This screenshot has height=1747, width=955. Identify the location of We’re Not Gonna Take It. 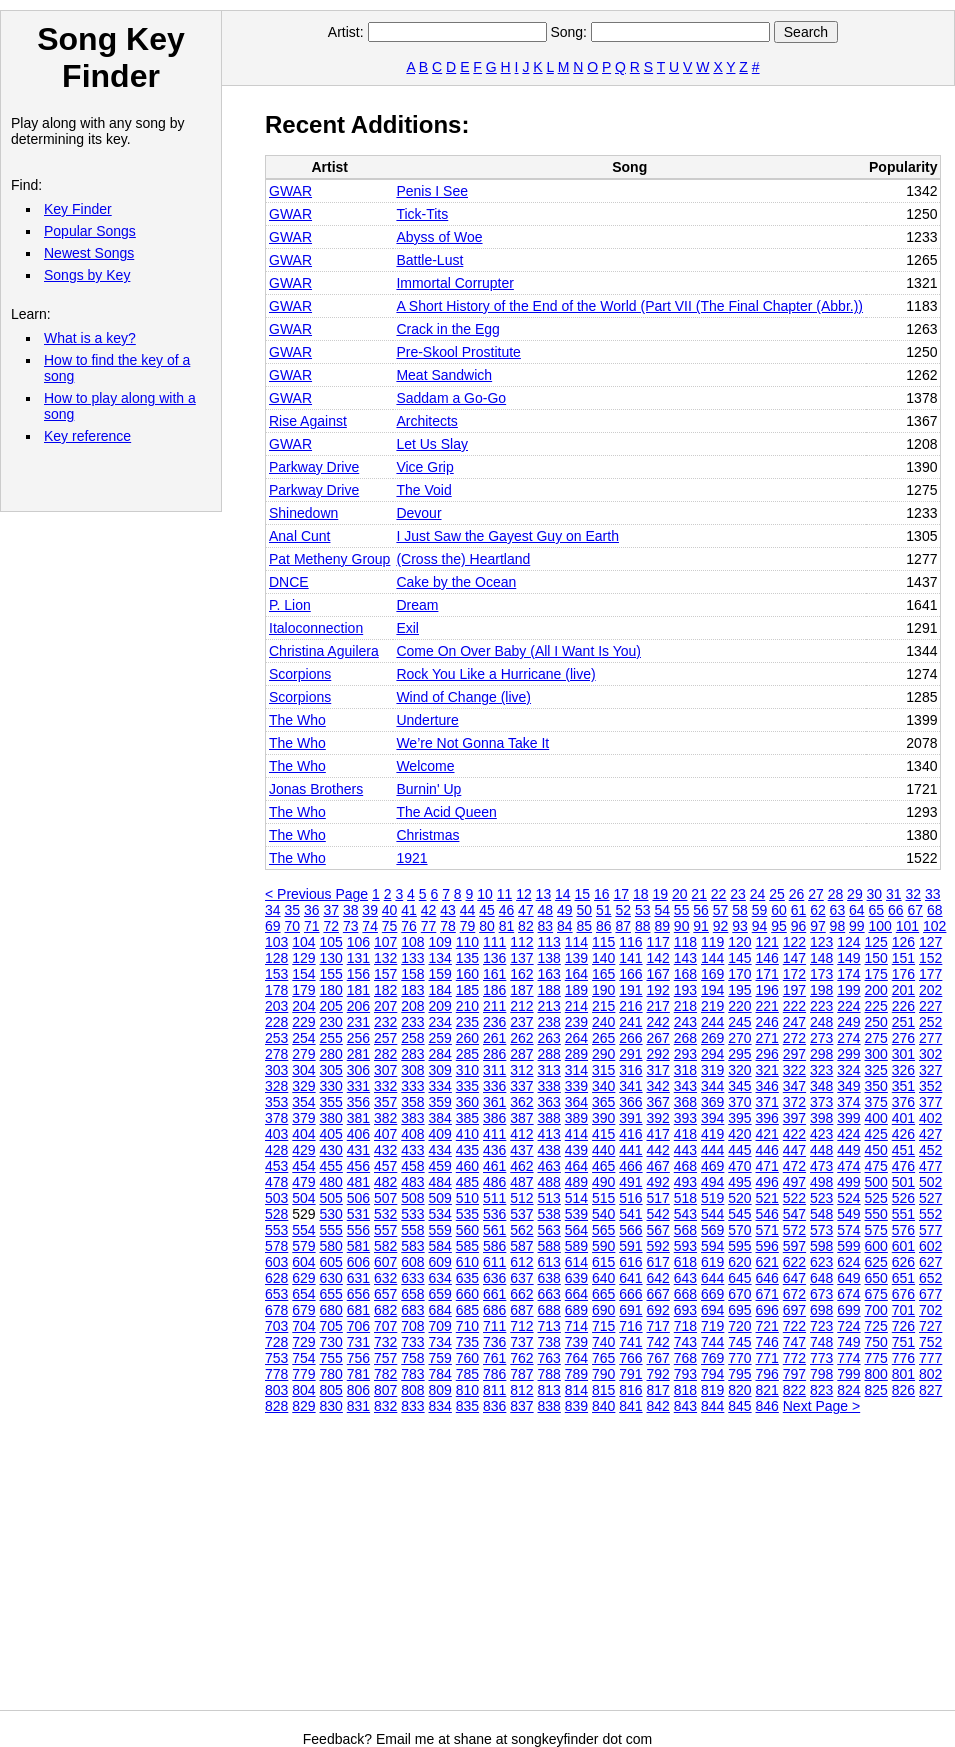
(472, 743).